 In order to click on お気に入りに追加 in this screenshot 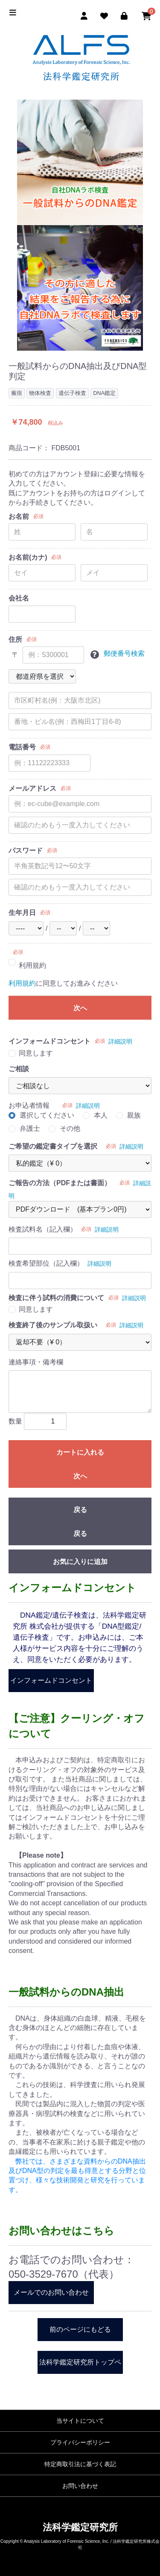, I will do `click(80, 1561)`.